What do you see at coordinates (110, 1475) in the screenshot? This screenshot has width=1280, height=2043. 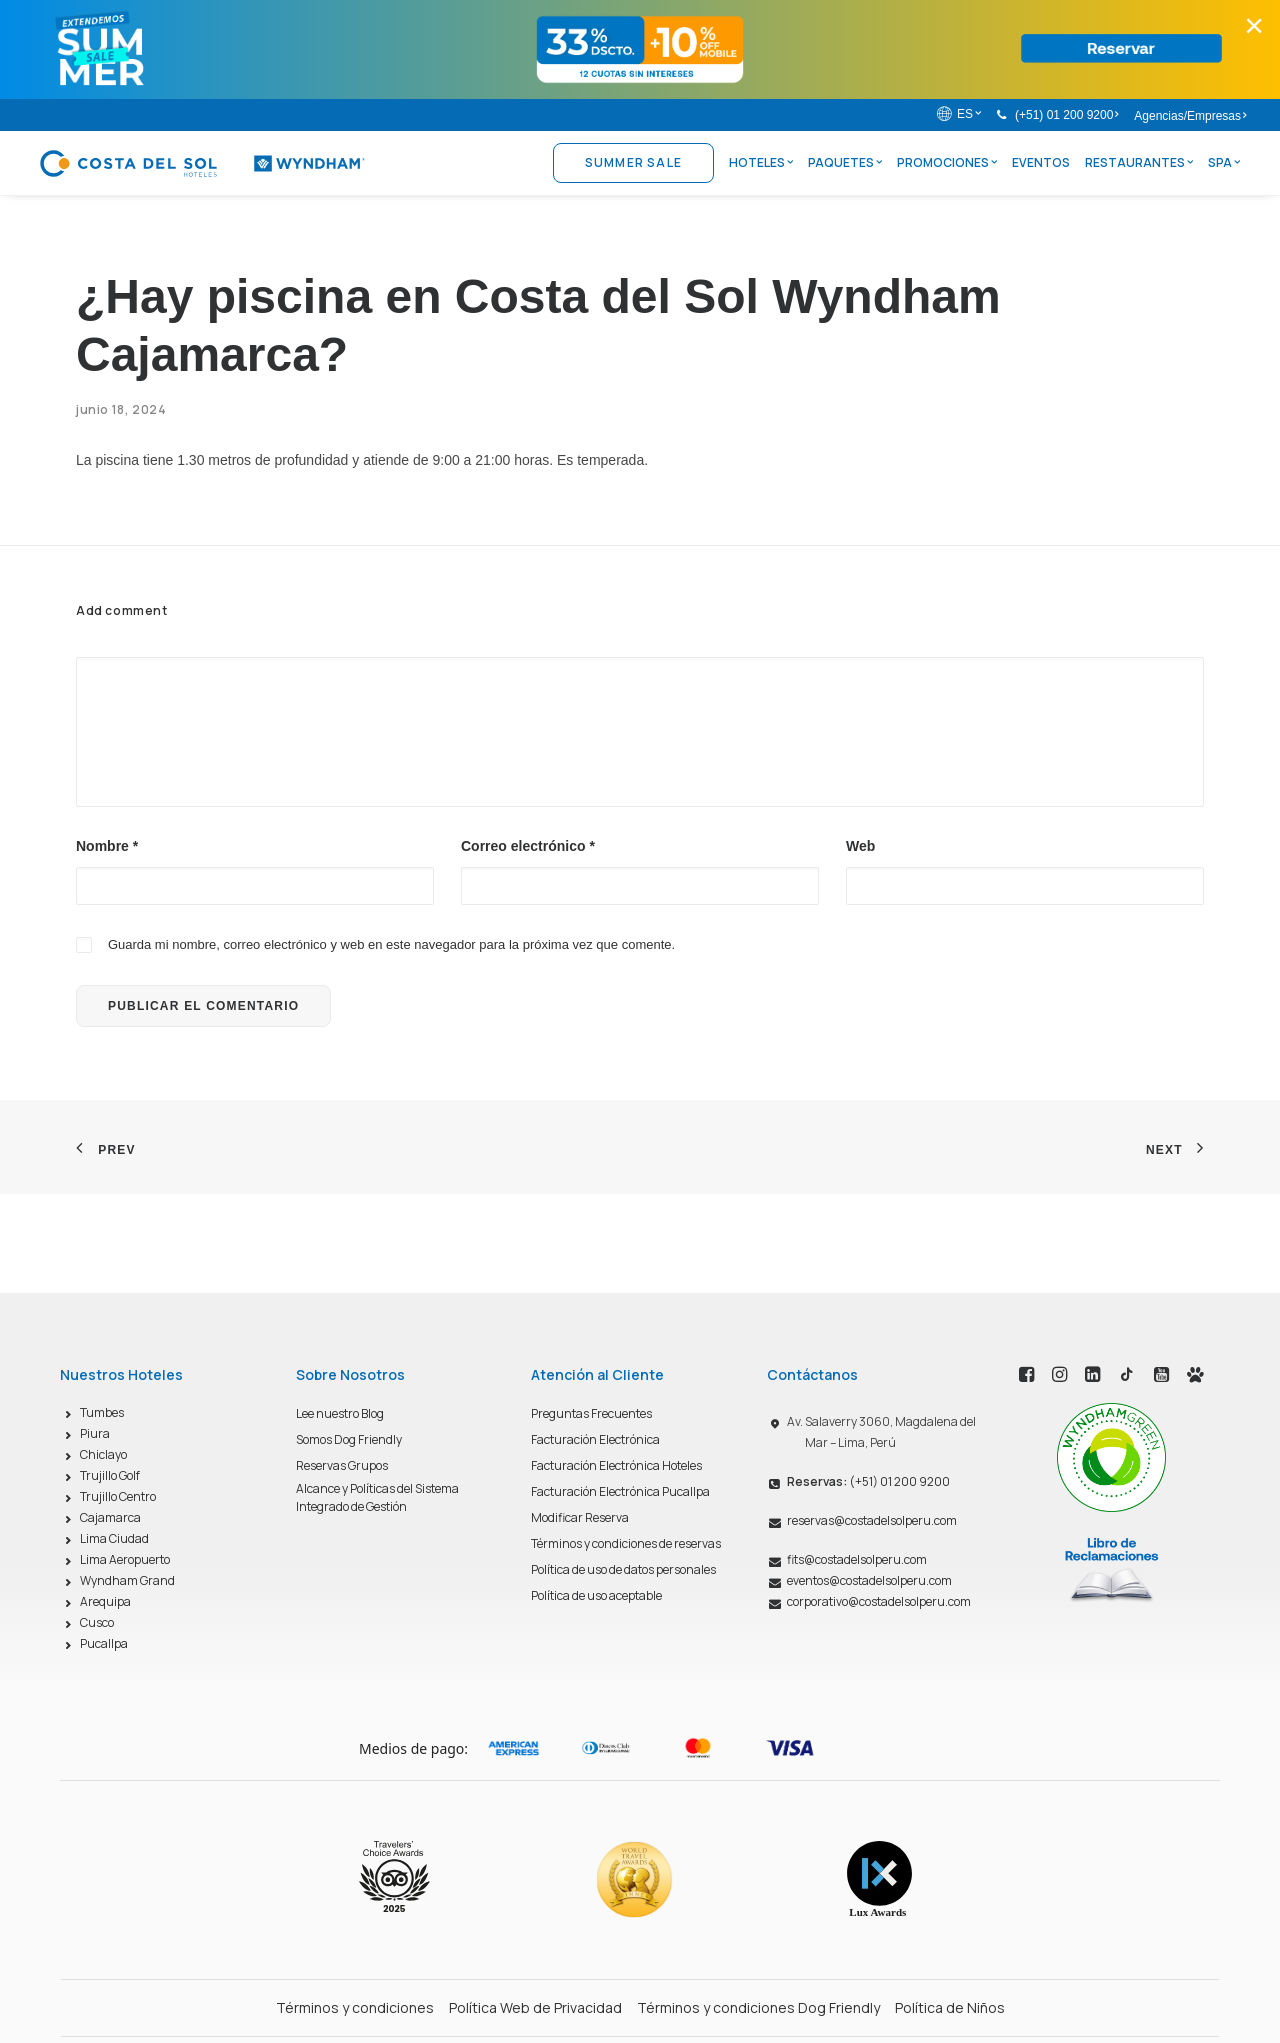 I see `Trujillo Golf` at bounding box center [110, 1475].